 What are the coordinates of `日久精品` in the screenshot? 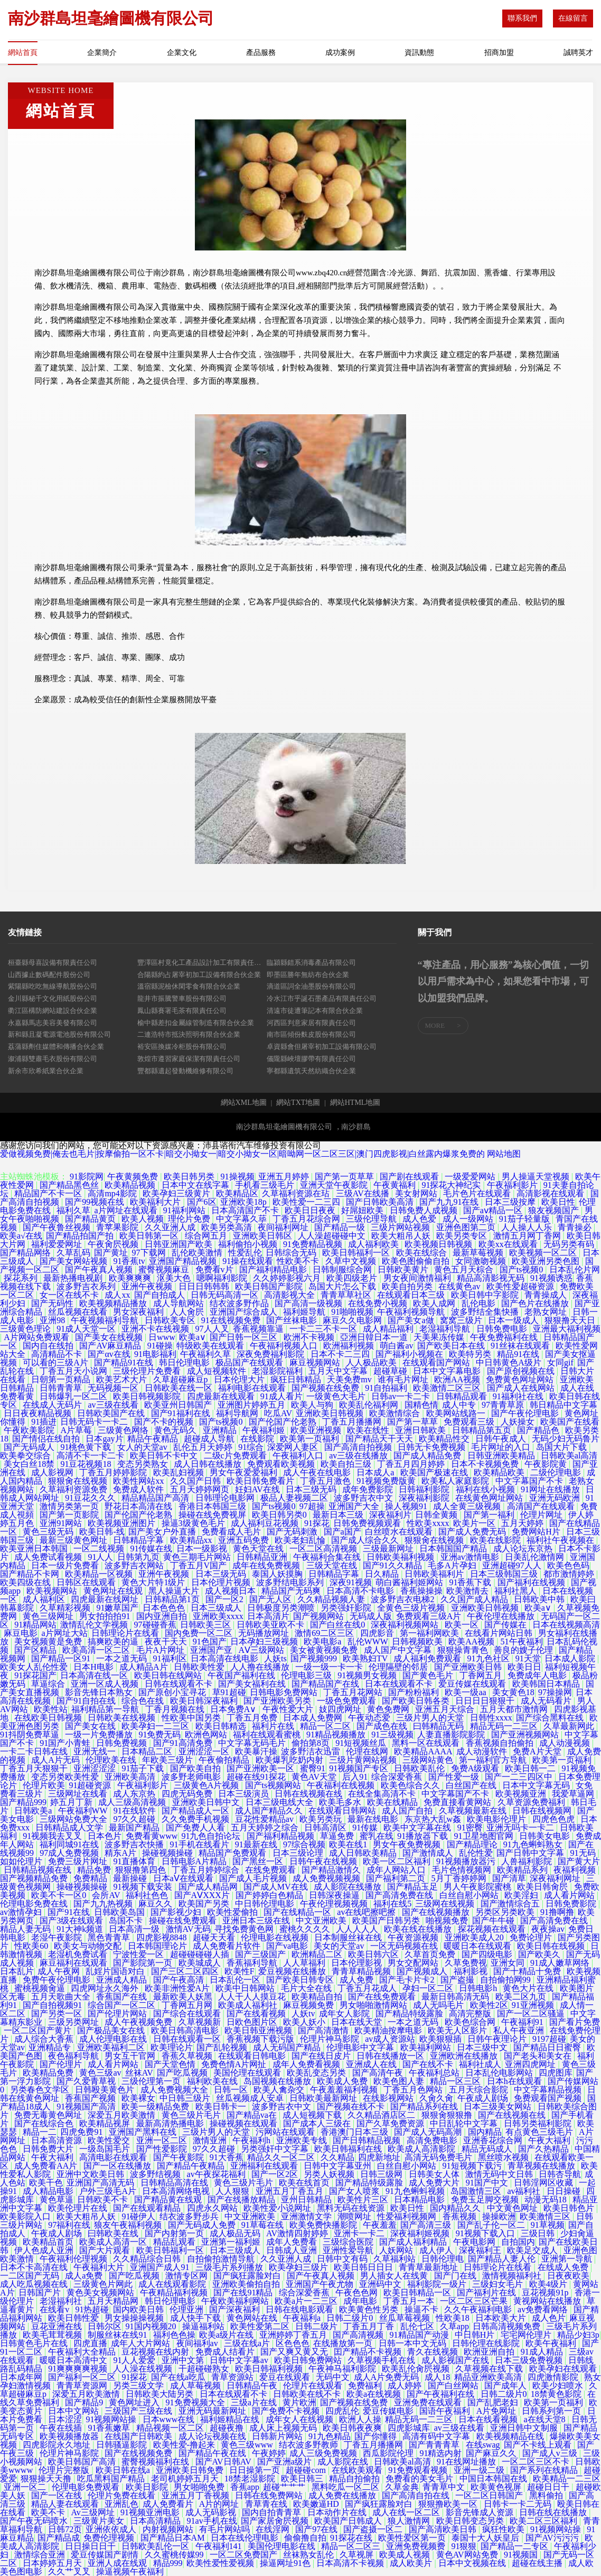 It's located at (383, 1573).